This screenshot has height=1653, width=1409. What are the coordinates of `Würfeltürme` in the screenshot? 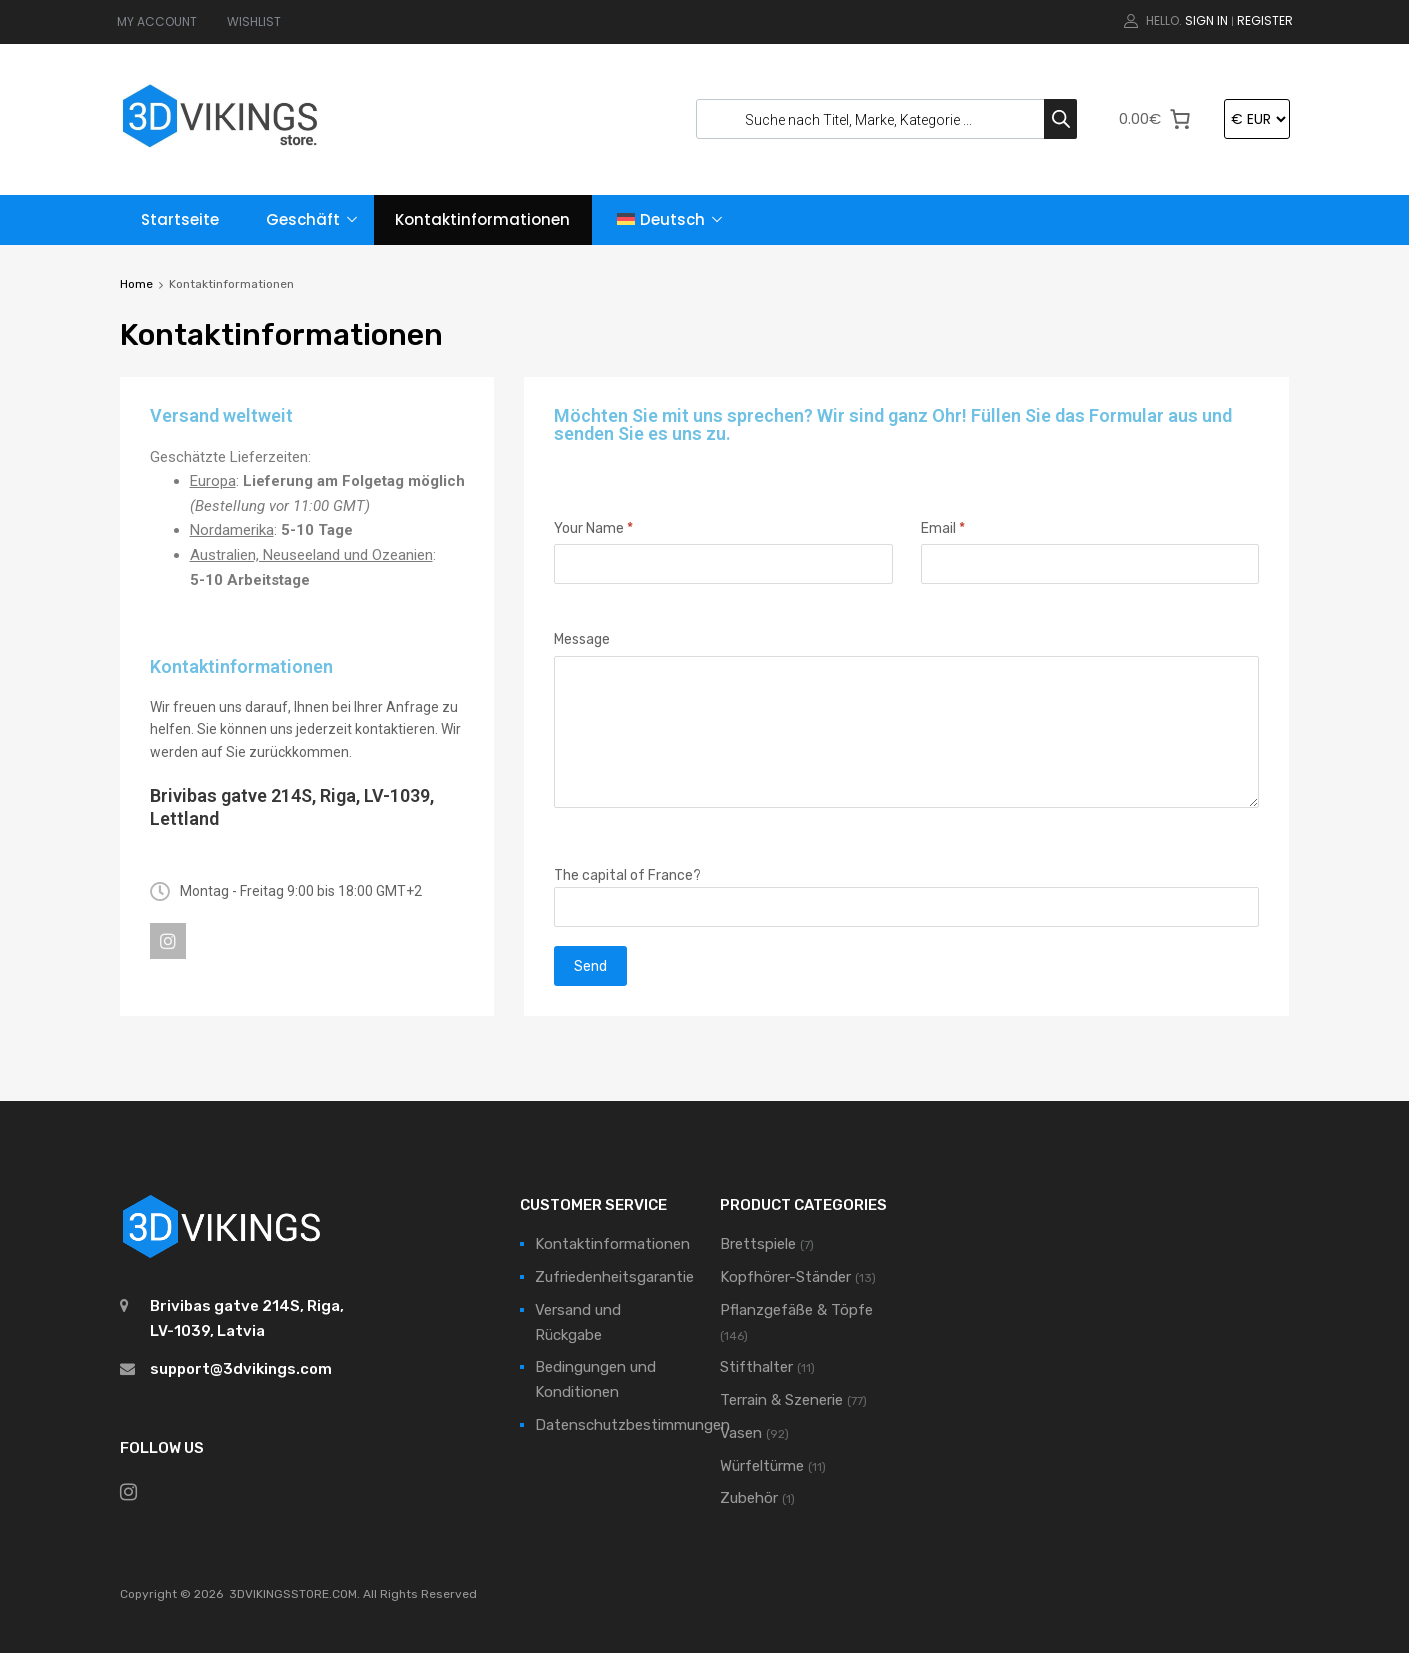 It's located at (762, 1466).